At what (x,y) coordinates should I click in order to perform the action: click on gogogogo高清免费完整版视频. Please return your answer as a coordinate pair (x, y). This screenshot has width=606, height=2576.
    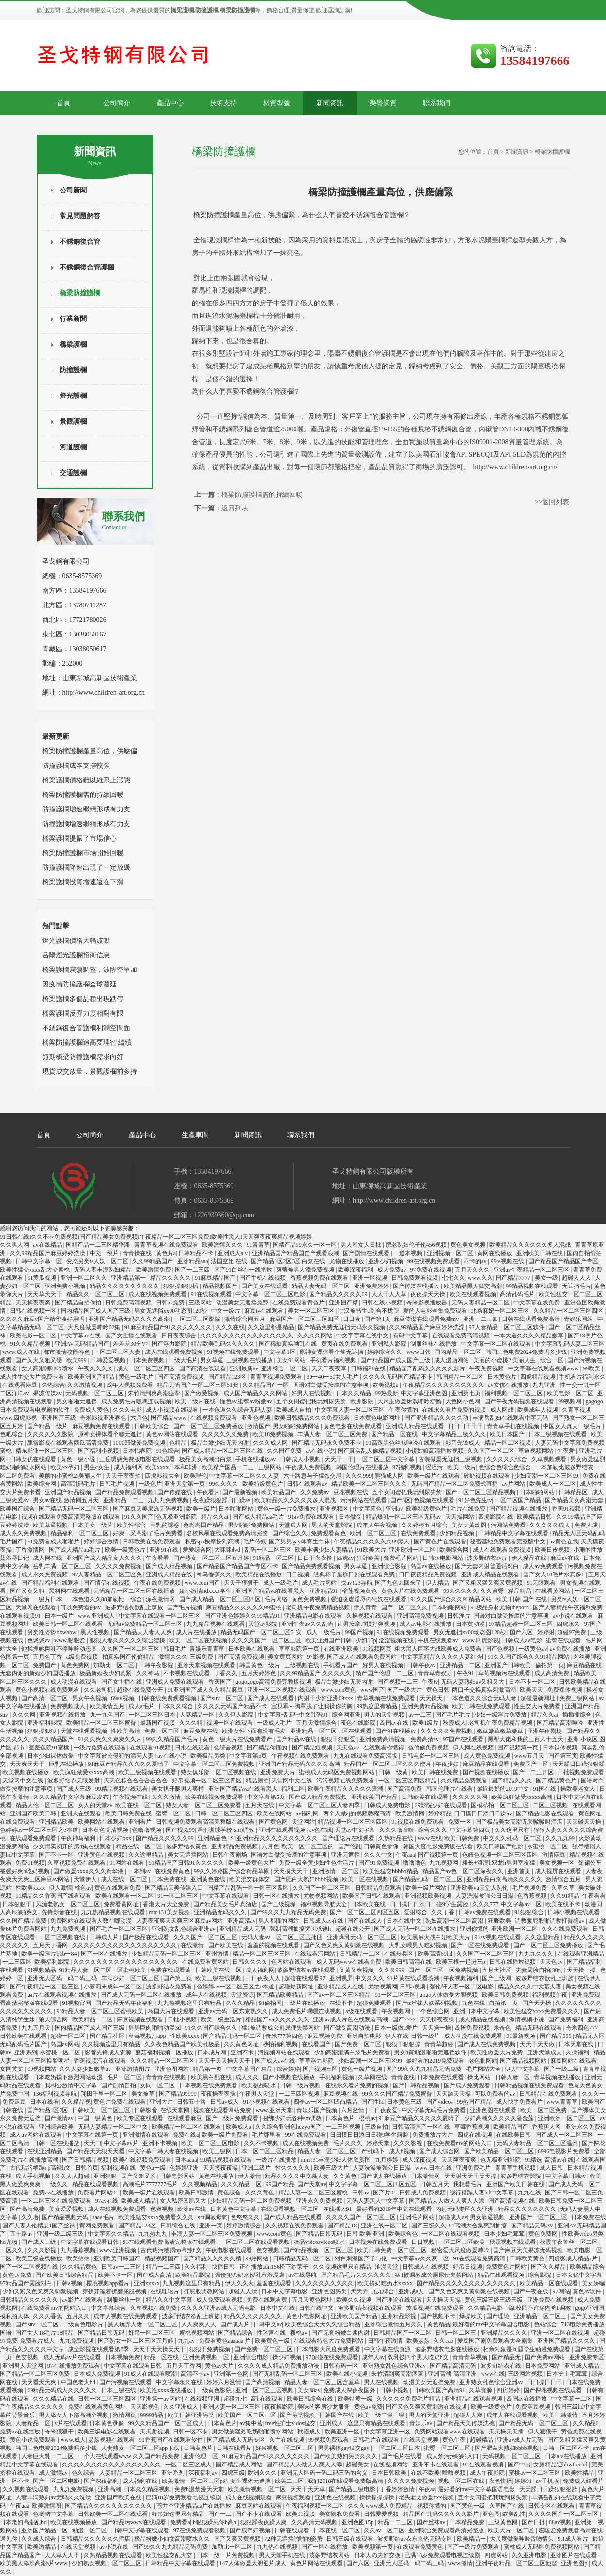
    Looking at the image, I should click on (273, 1681).